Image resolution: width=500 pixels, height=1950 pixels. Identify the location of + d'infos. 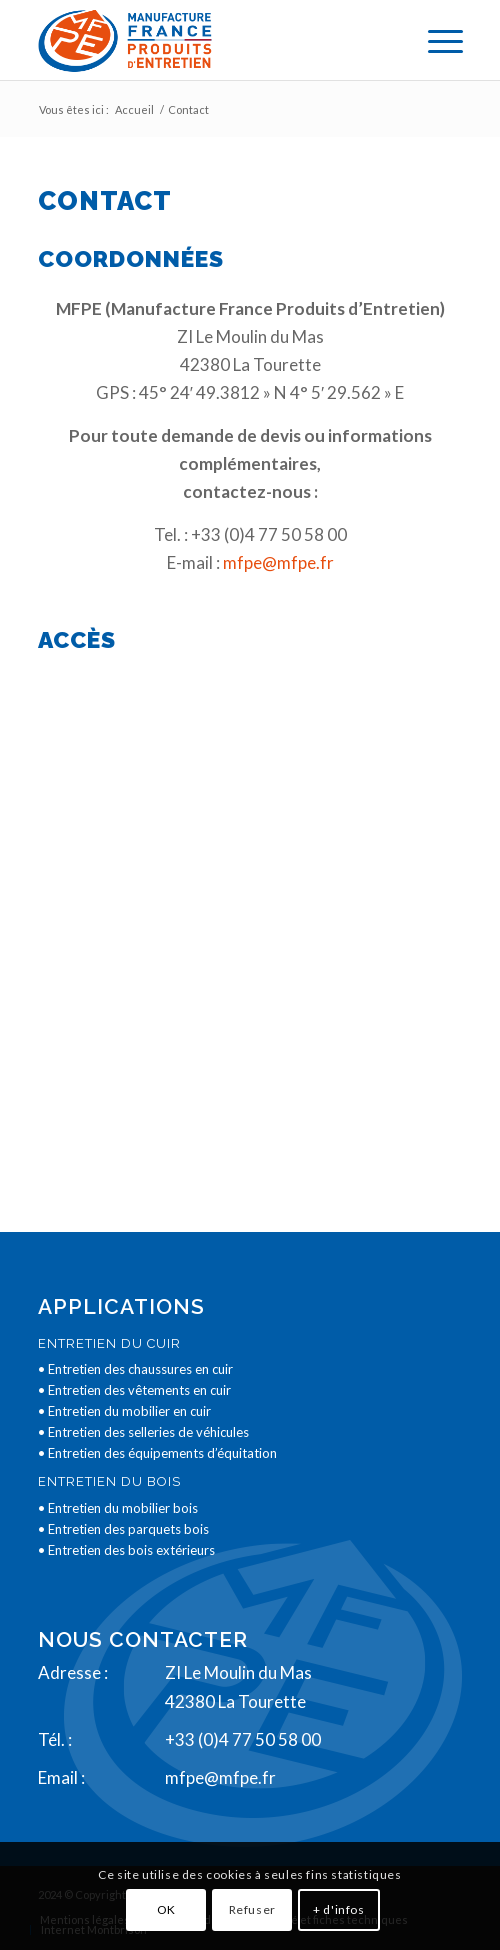
(338, 1909).